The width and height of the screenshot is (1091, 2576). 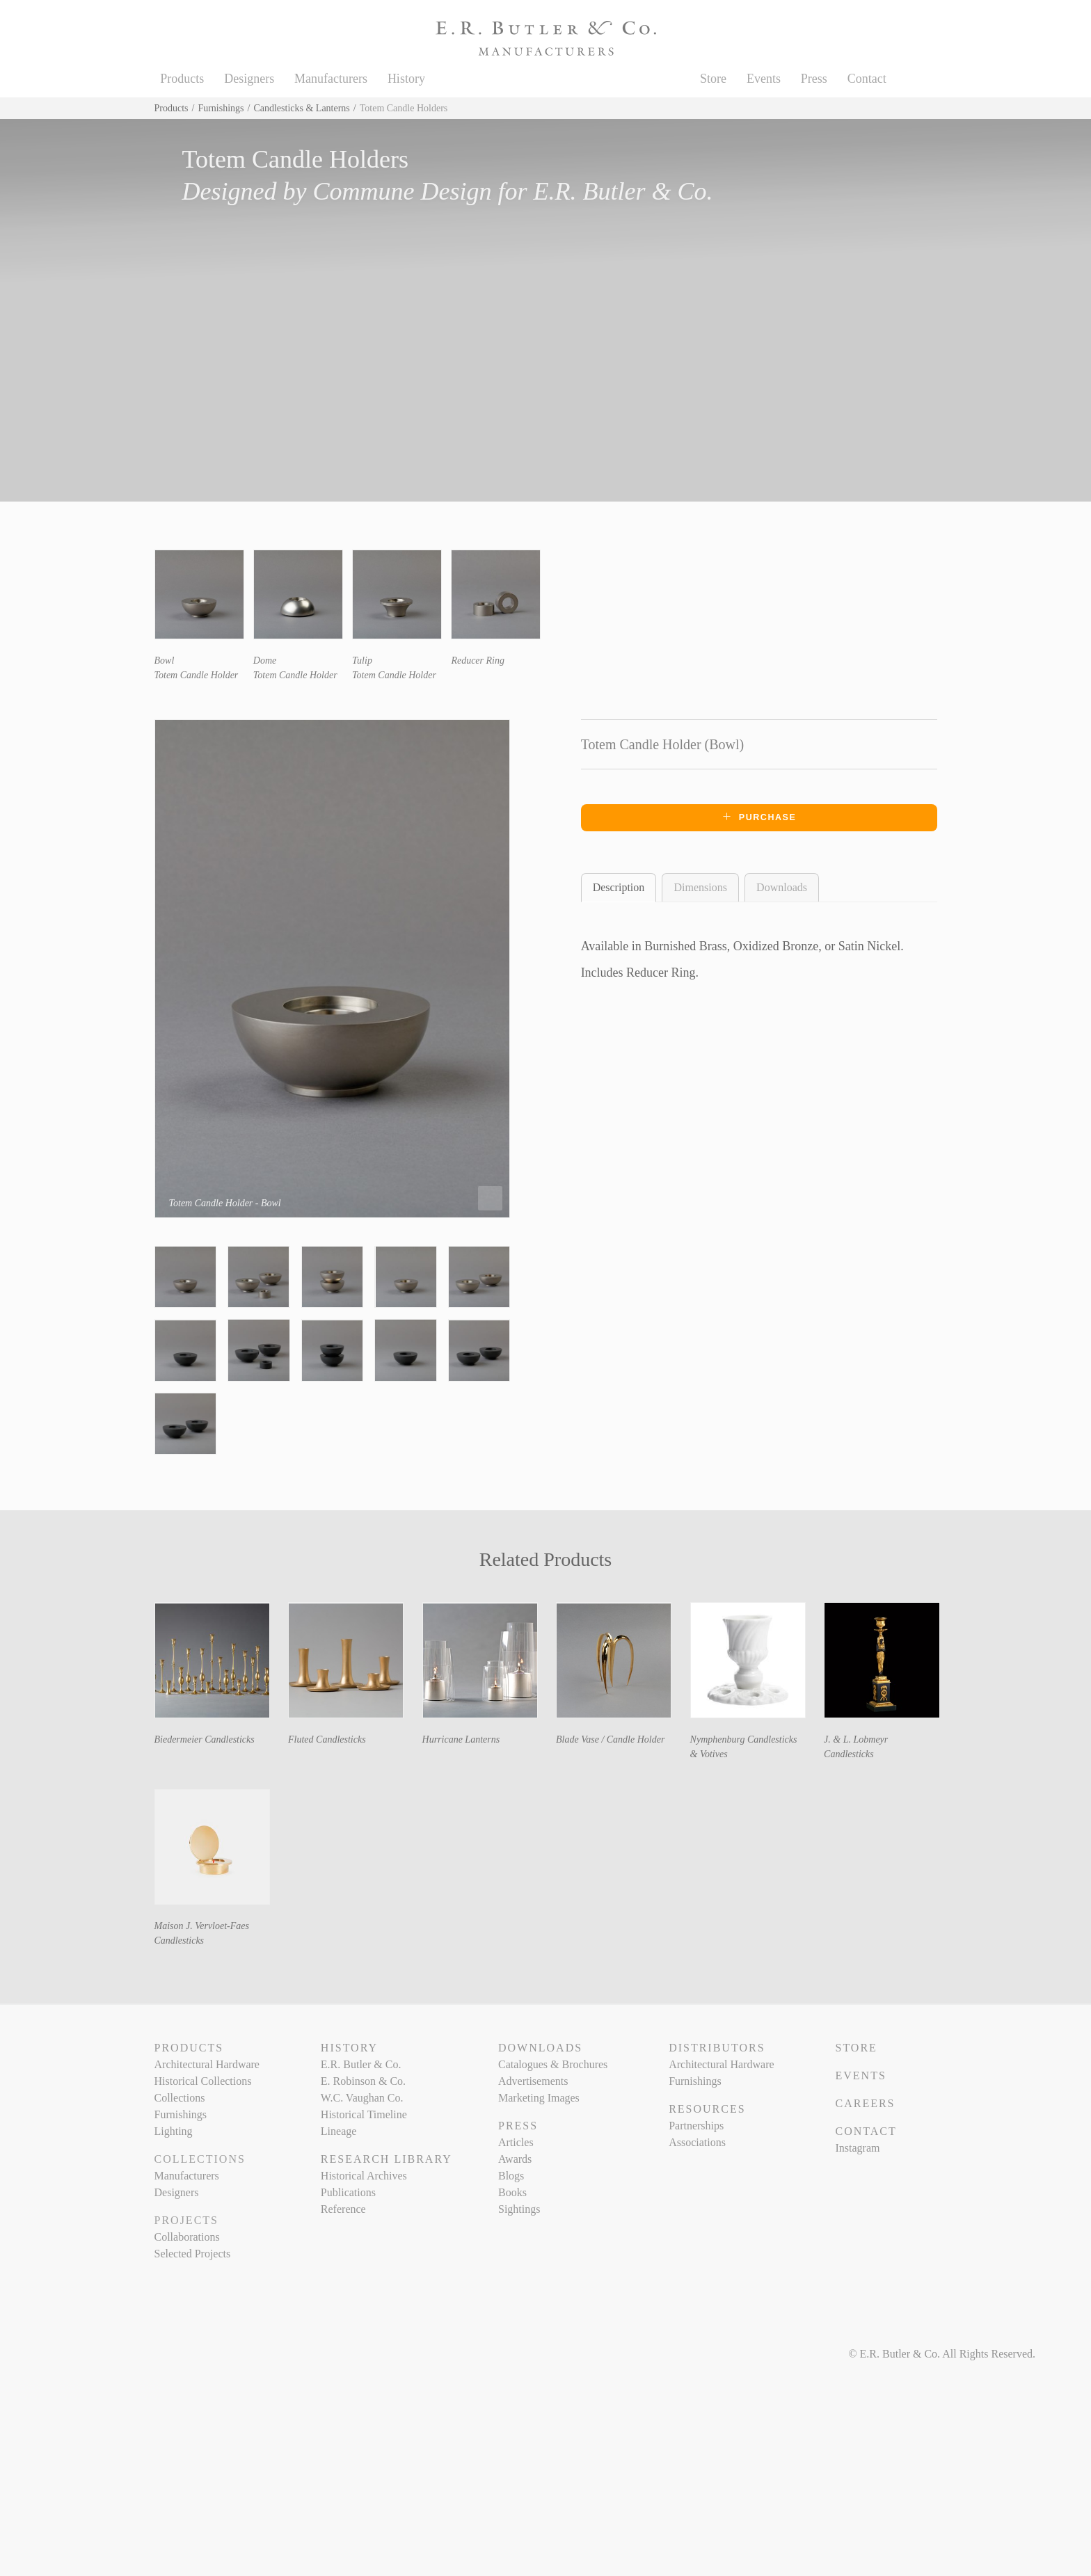 I want to click on Resources, so click(x=707, y=2109).